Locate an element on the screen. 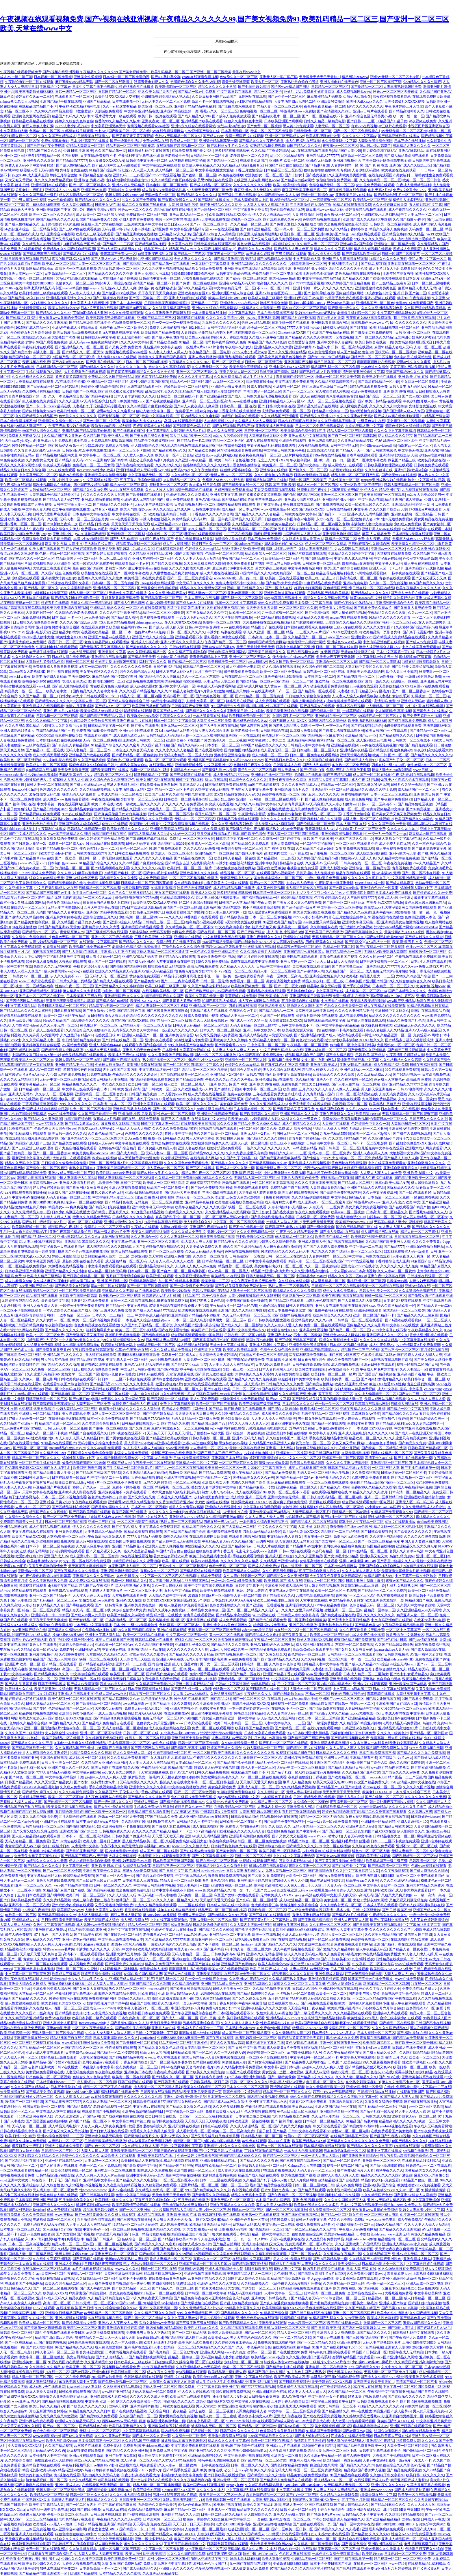 This screenshot has height=2576, width=453. 人妻无码中文专区久久五月婷 is located at coordinates (367, 667).